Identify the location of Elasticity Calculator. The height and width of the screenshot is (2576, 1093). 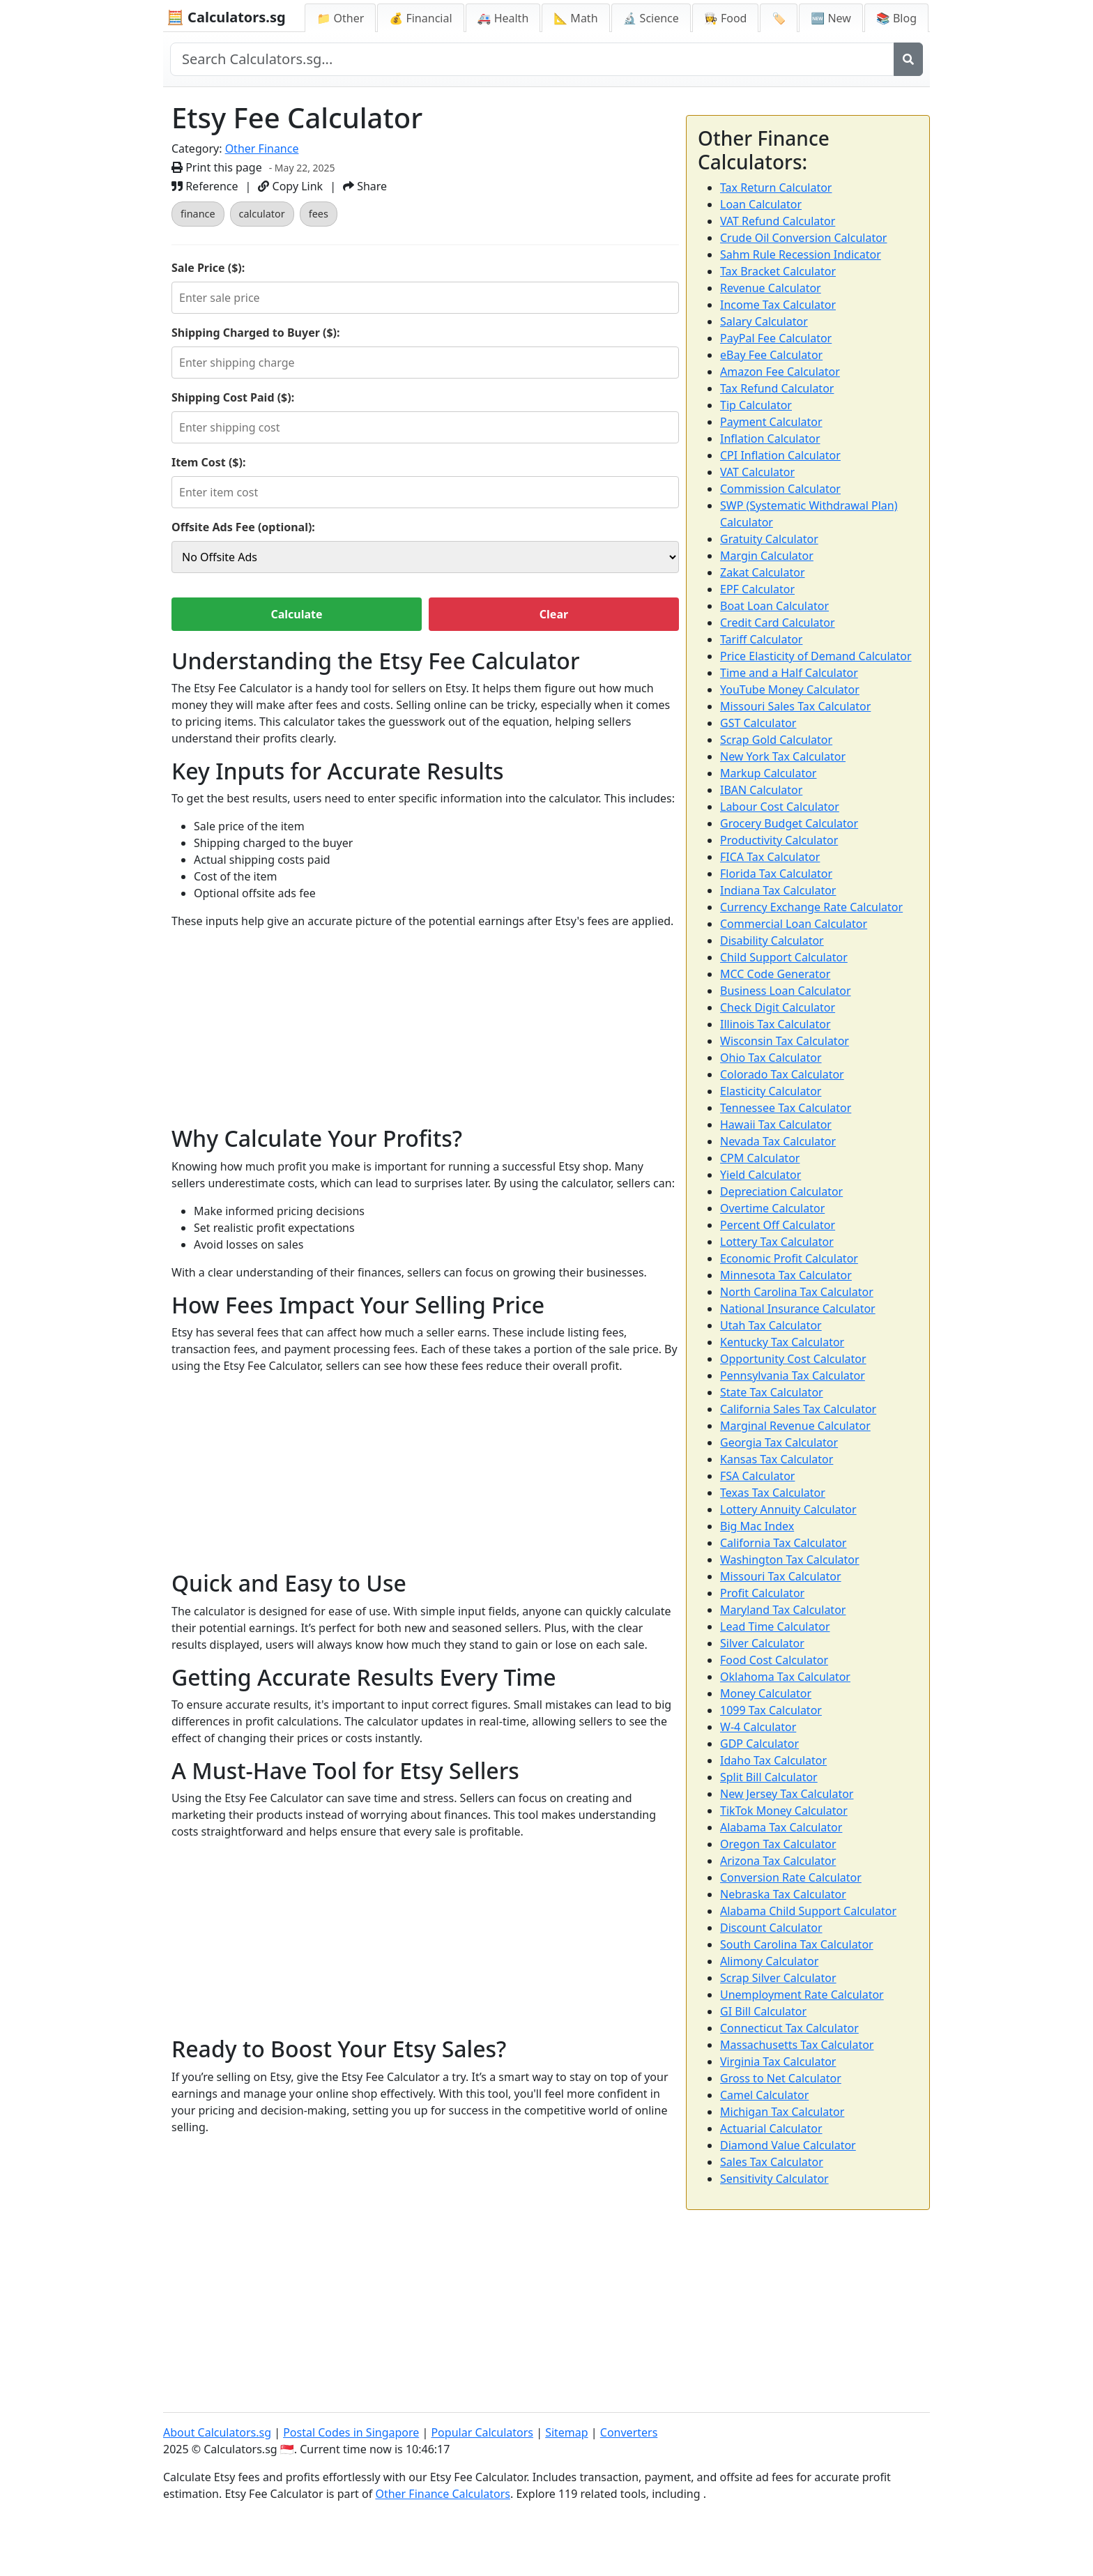
(770, 1091).